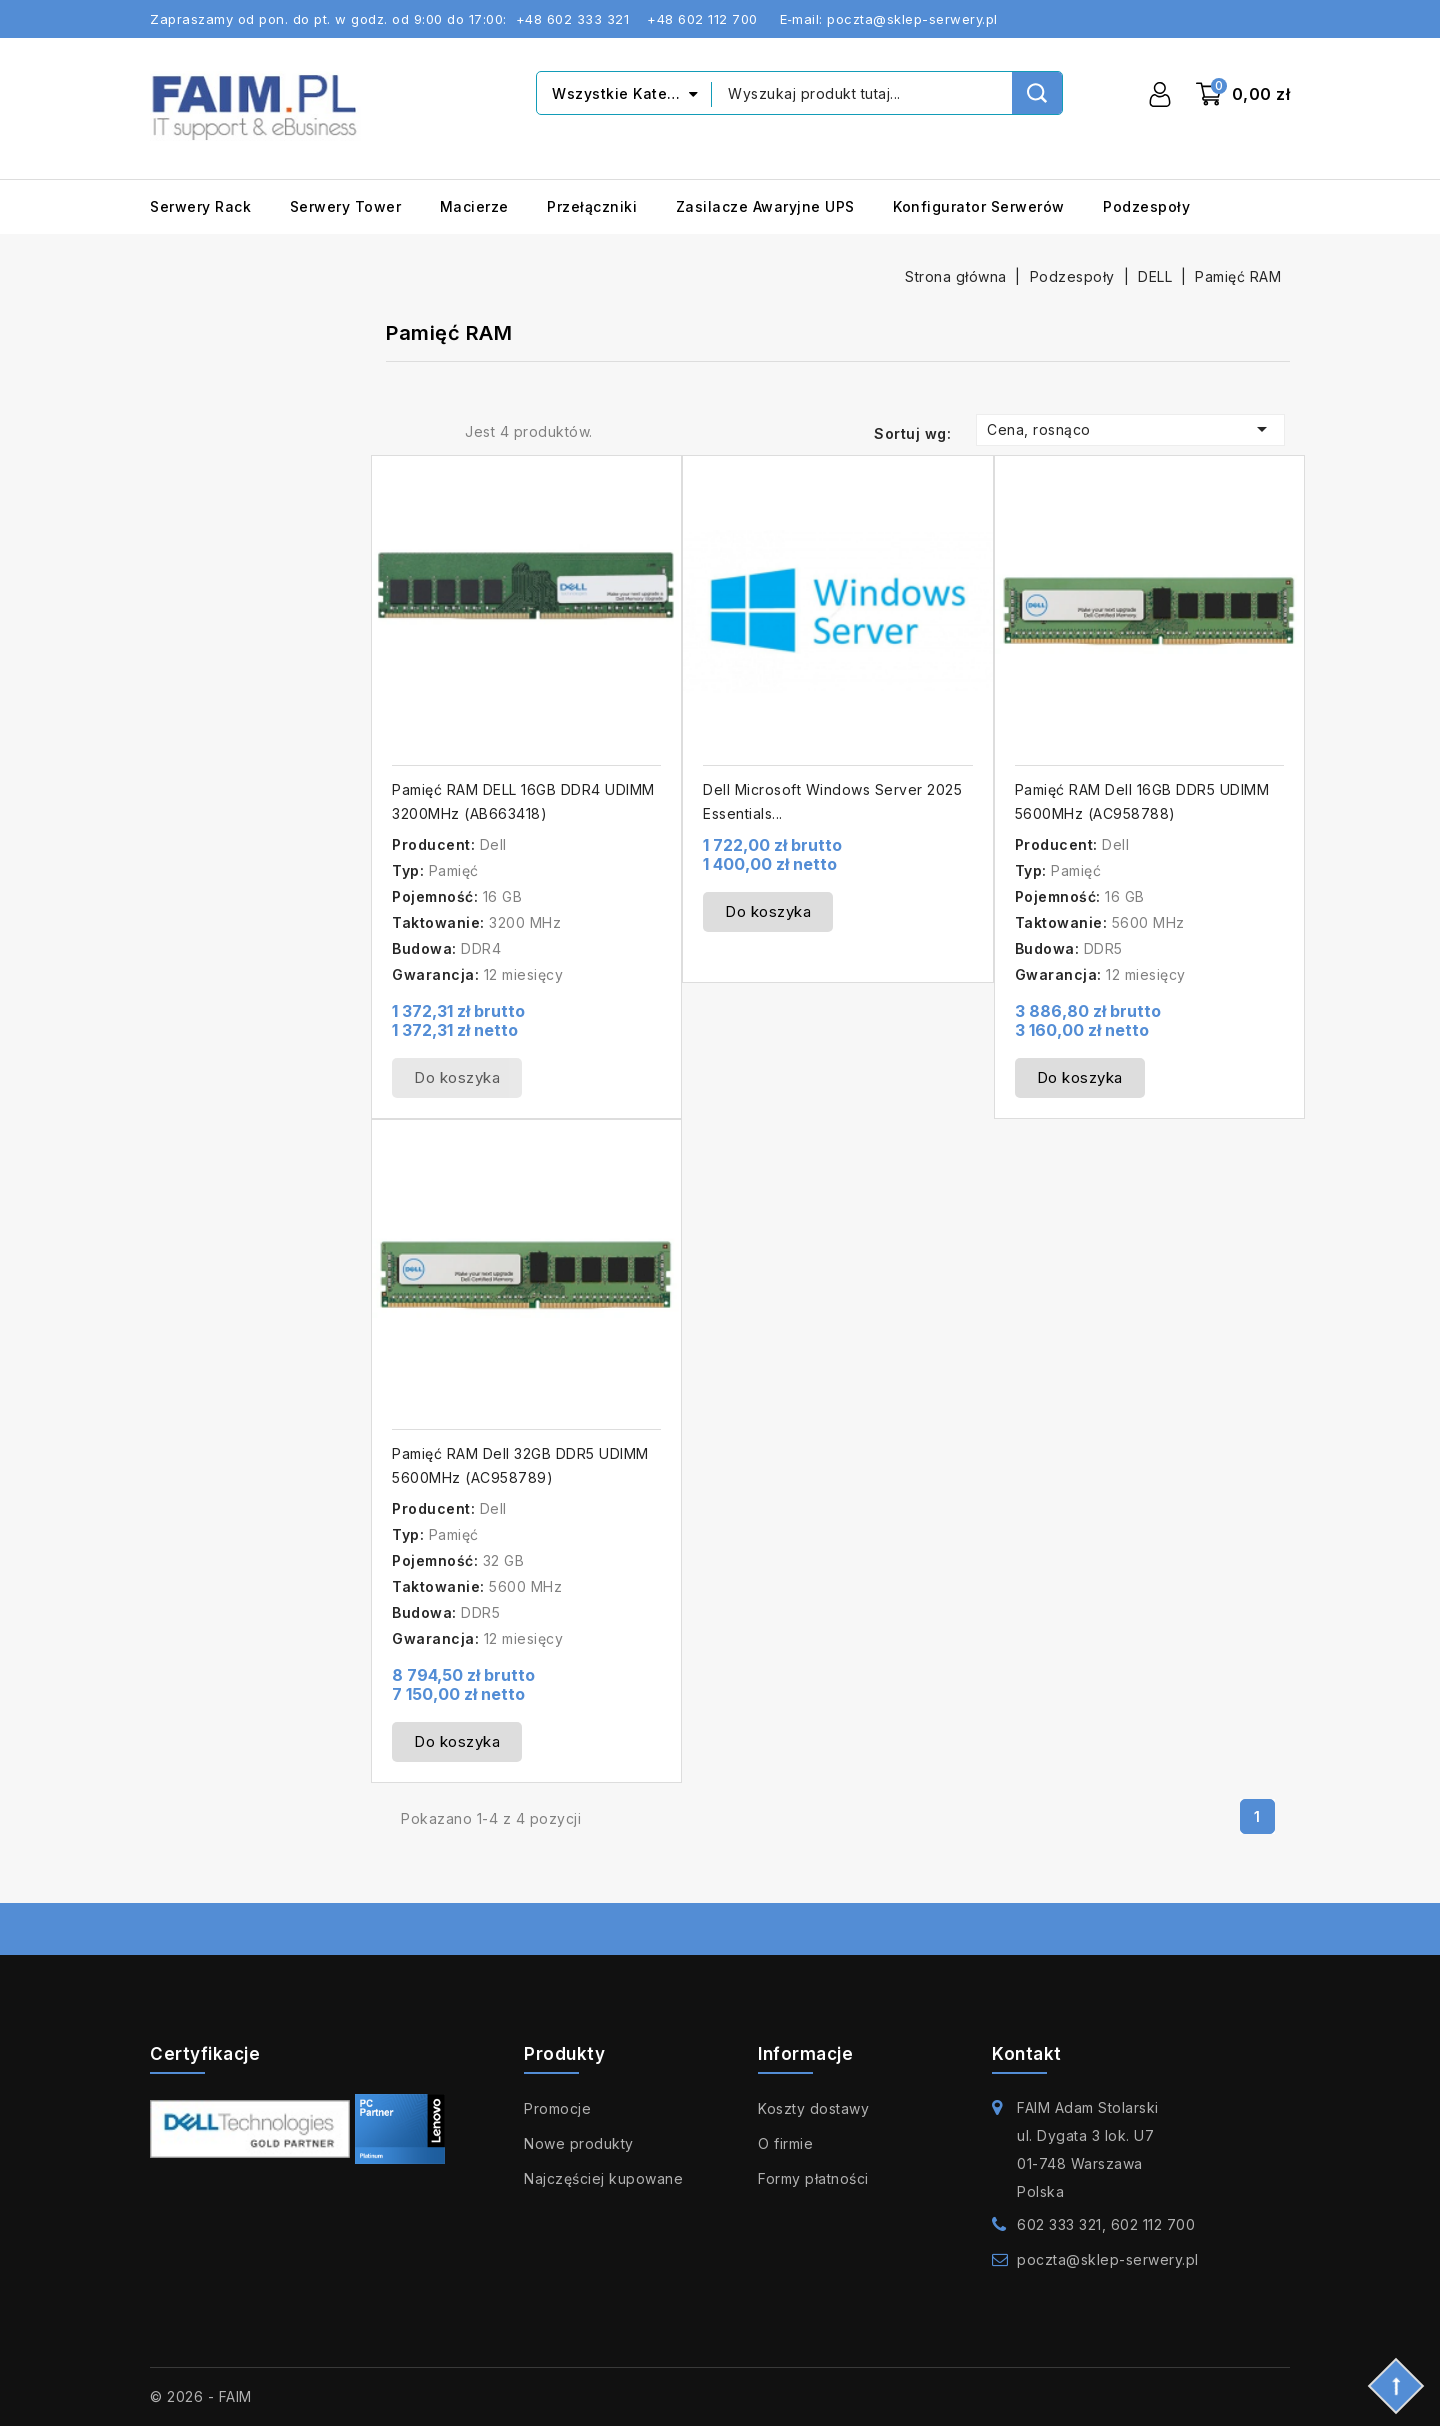  What do you see at coordinates (832, 801) in the screenshot?
I see `Dell Microsoft Windows Server 2025 Essentials...` at bounding box center [832, 801].